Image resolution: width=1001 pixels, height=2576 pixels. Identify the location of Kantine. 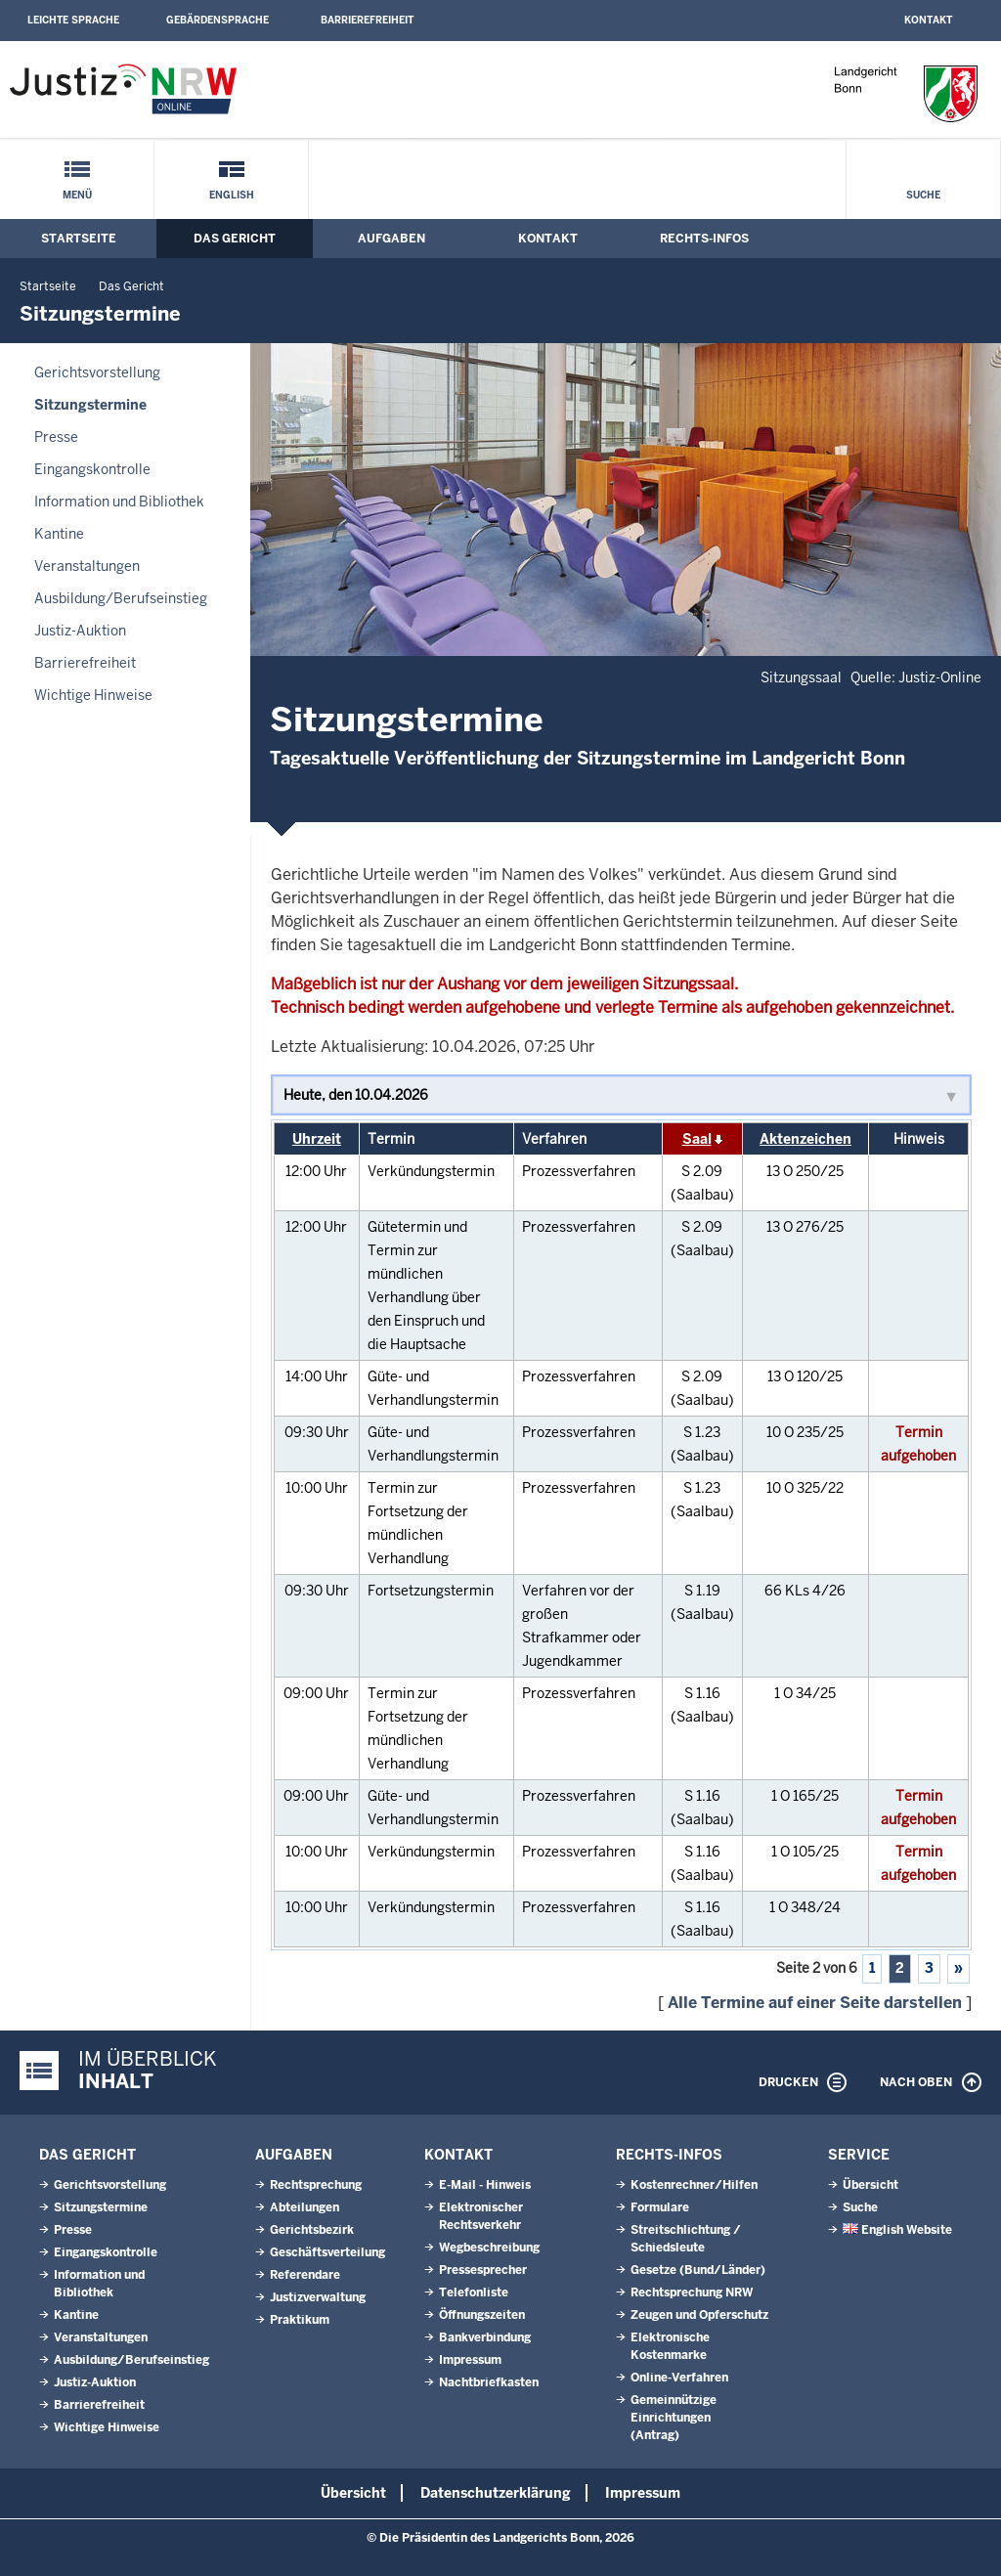
(59, 534).